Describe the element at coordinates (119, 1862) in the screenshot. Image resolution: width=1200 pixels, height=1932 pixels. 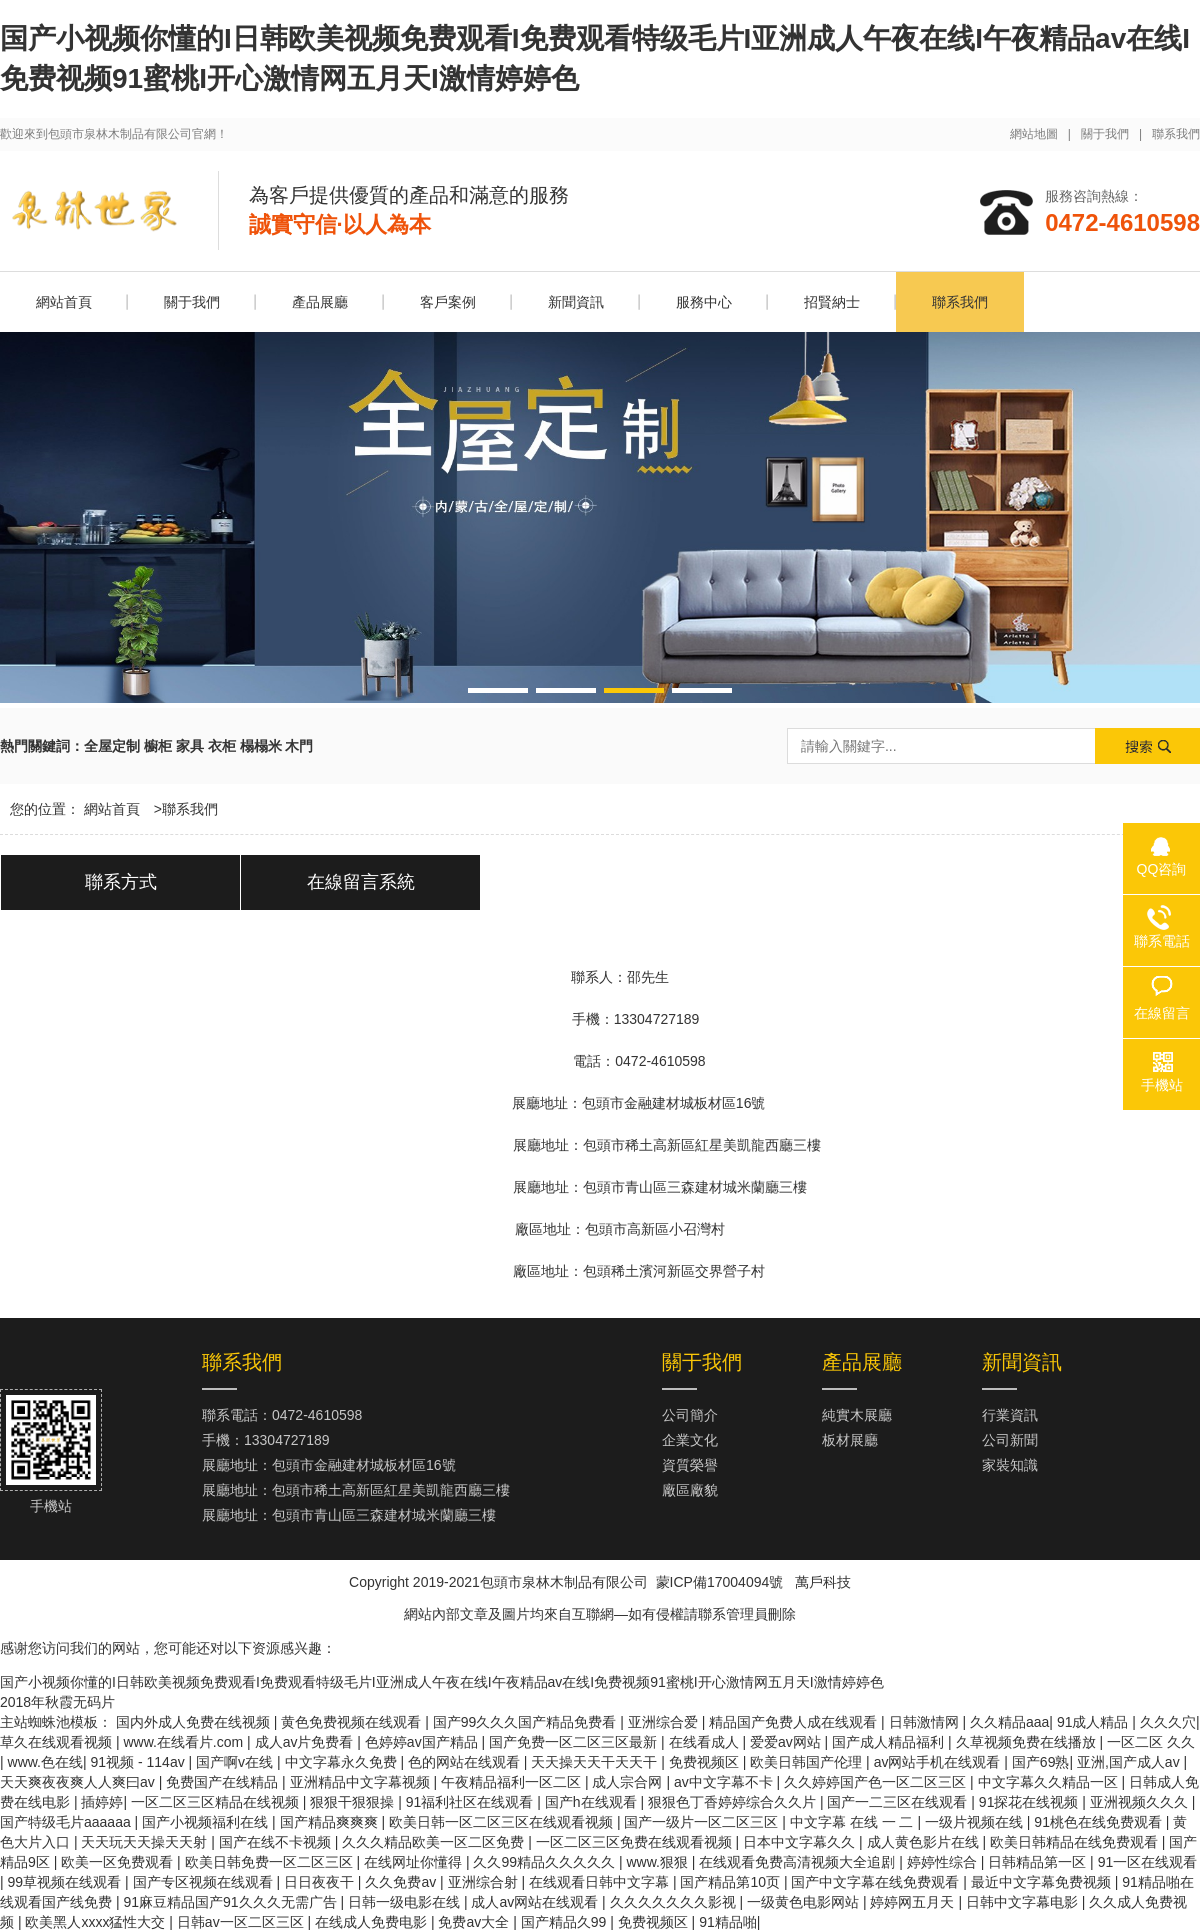
I see `欧美一区免费观看` at that location.